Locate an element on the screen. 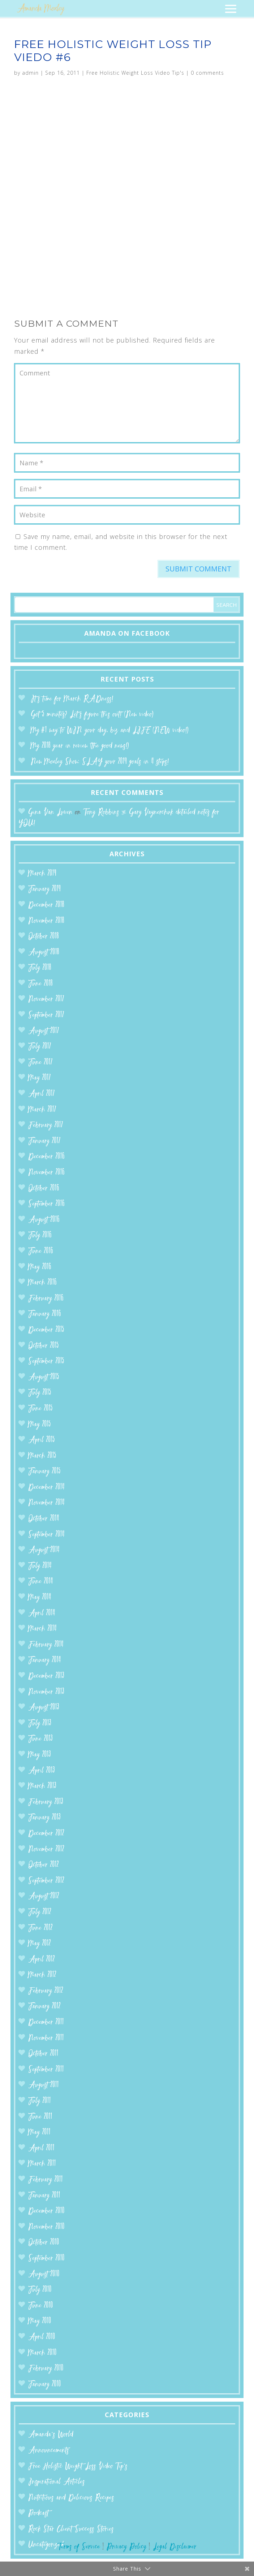 The height and width of the screenshot is (2576, 254). August 2011 is located at coordinates (43, 2085).